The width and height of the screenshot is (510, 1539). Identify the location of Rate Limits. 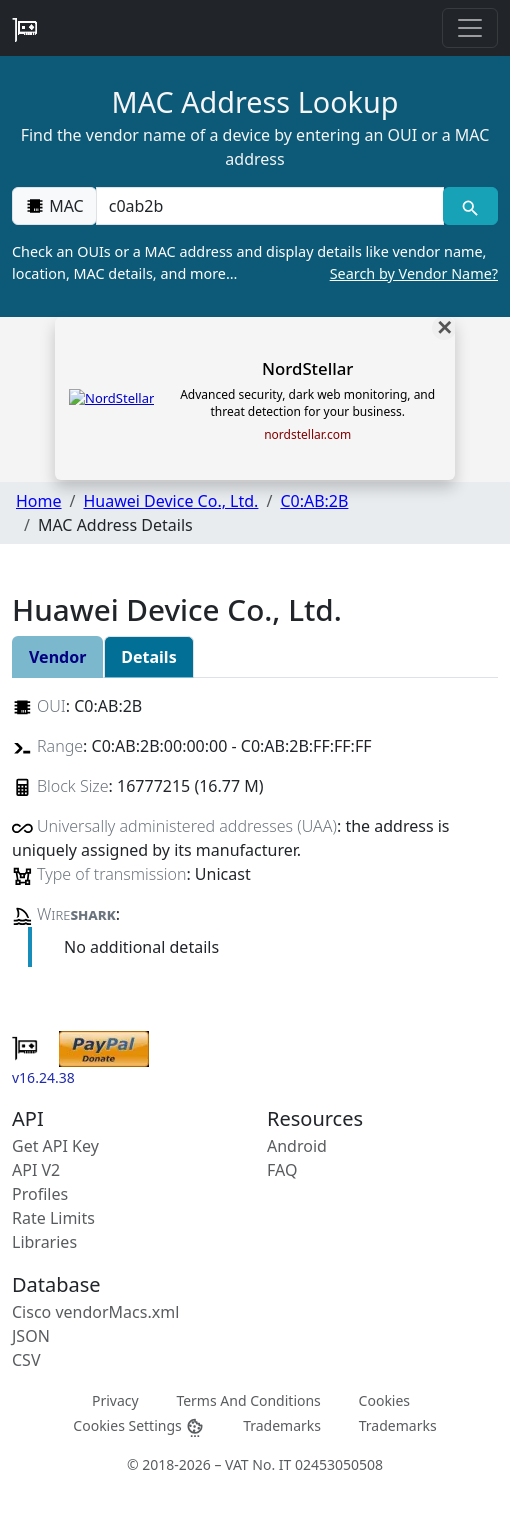
(53, 1218).